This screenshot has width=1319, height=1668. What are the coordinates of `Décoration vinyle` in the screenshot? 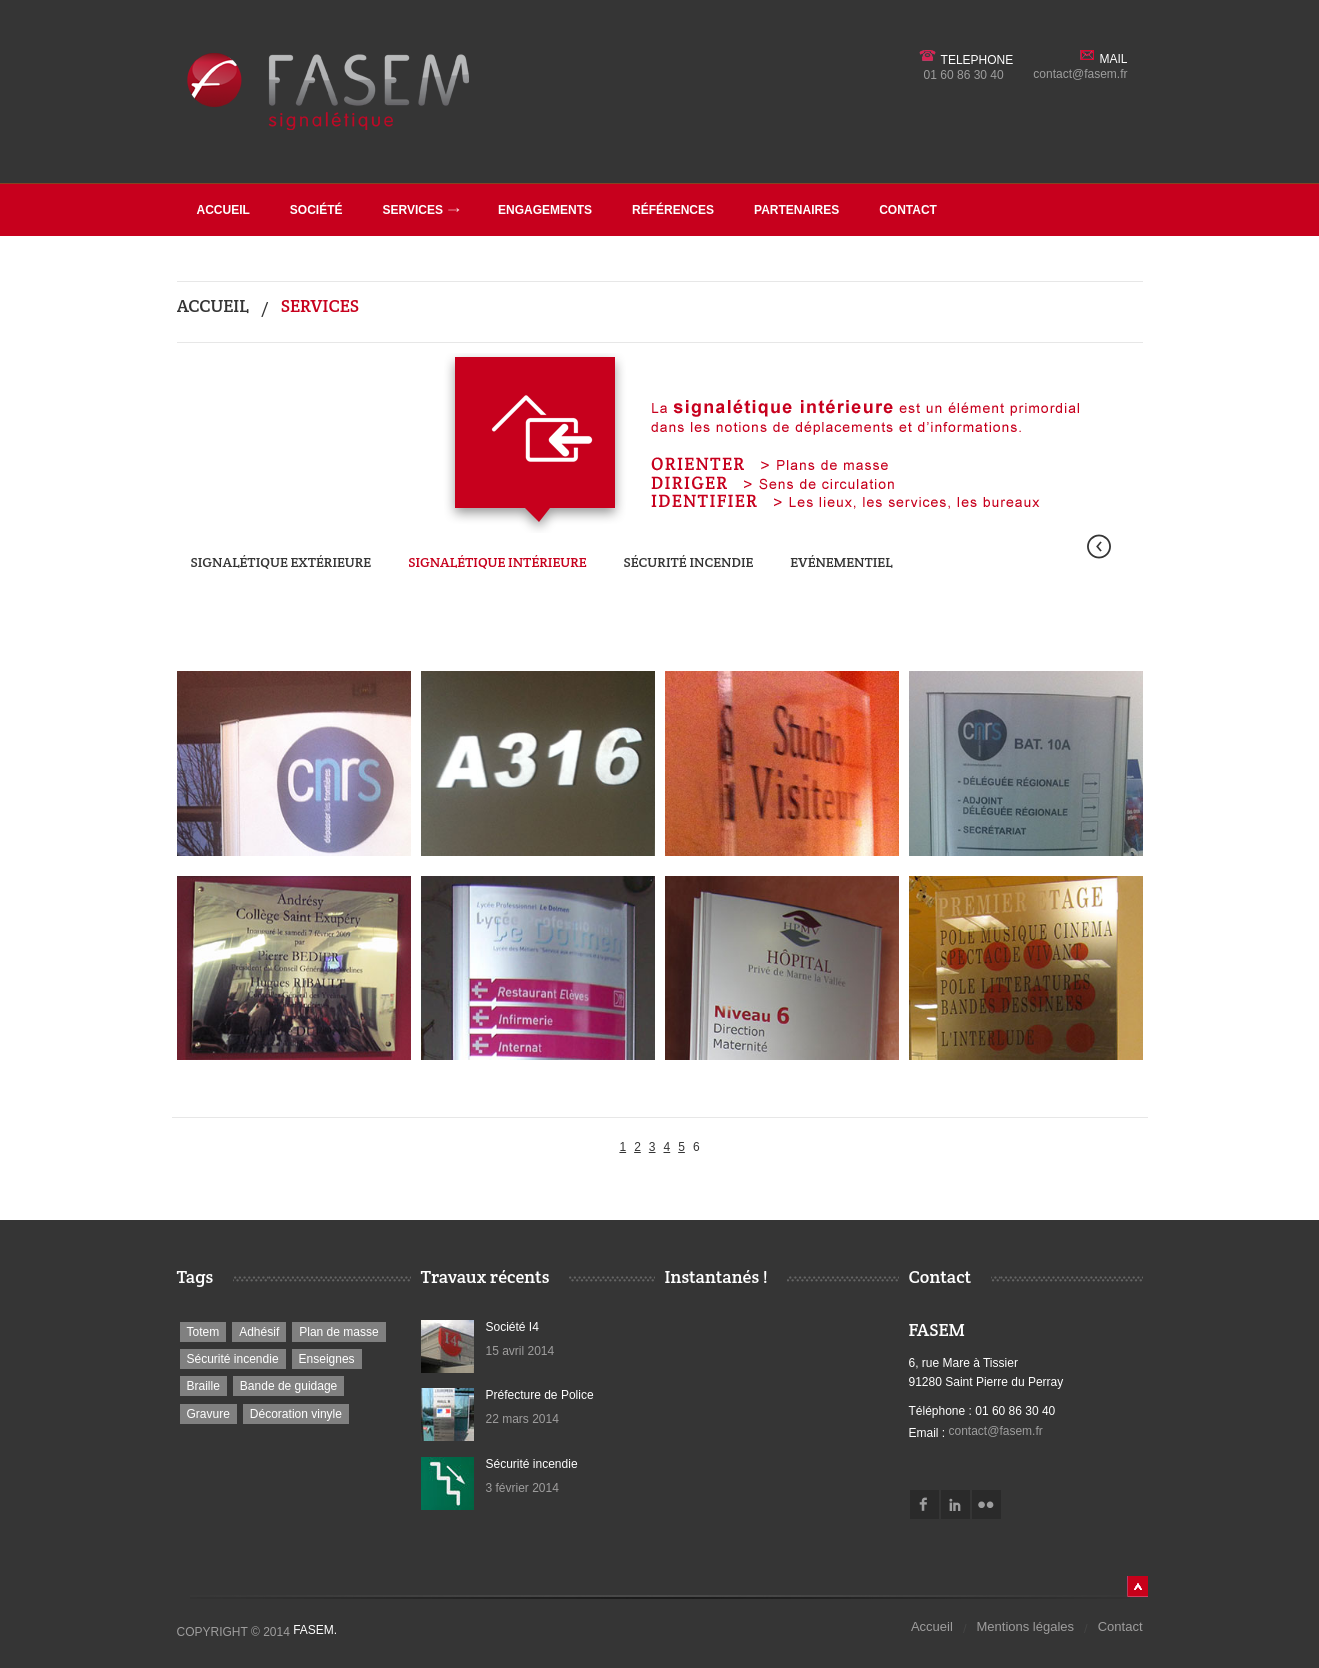 It's located at (296, 1414).